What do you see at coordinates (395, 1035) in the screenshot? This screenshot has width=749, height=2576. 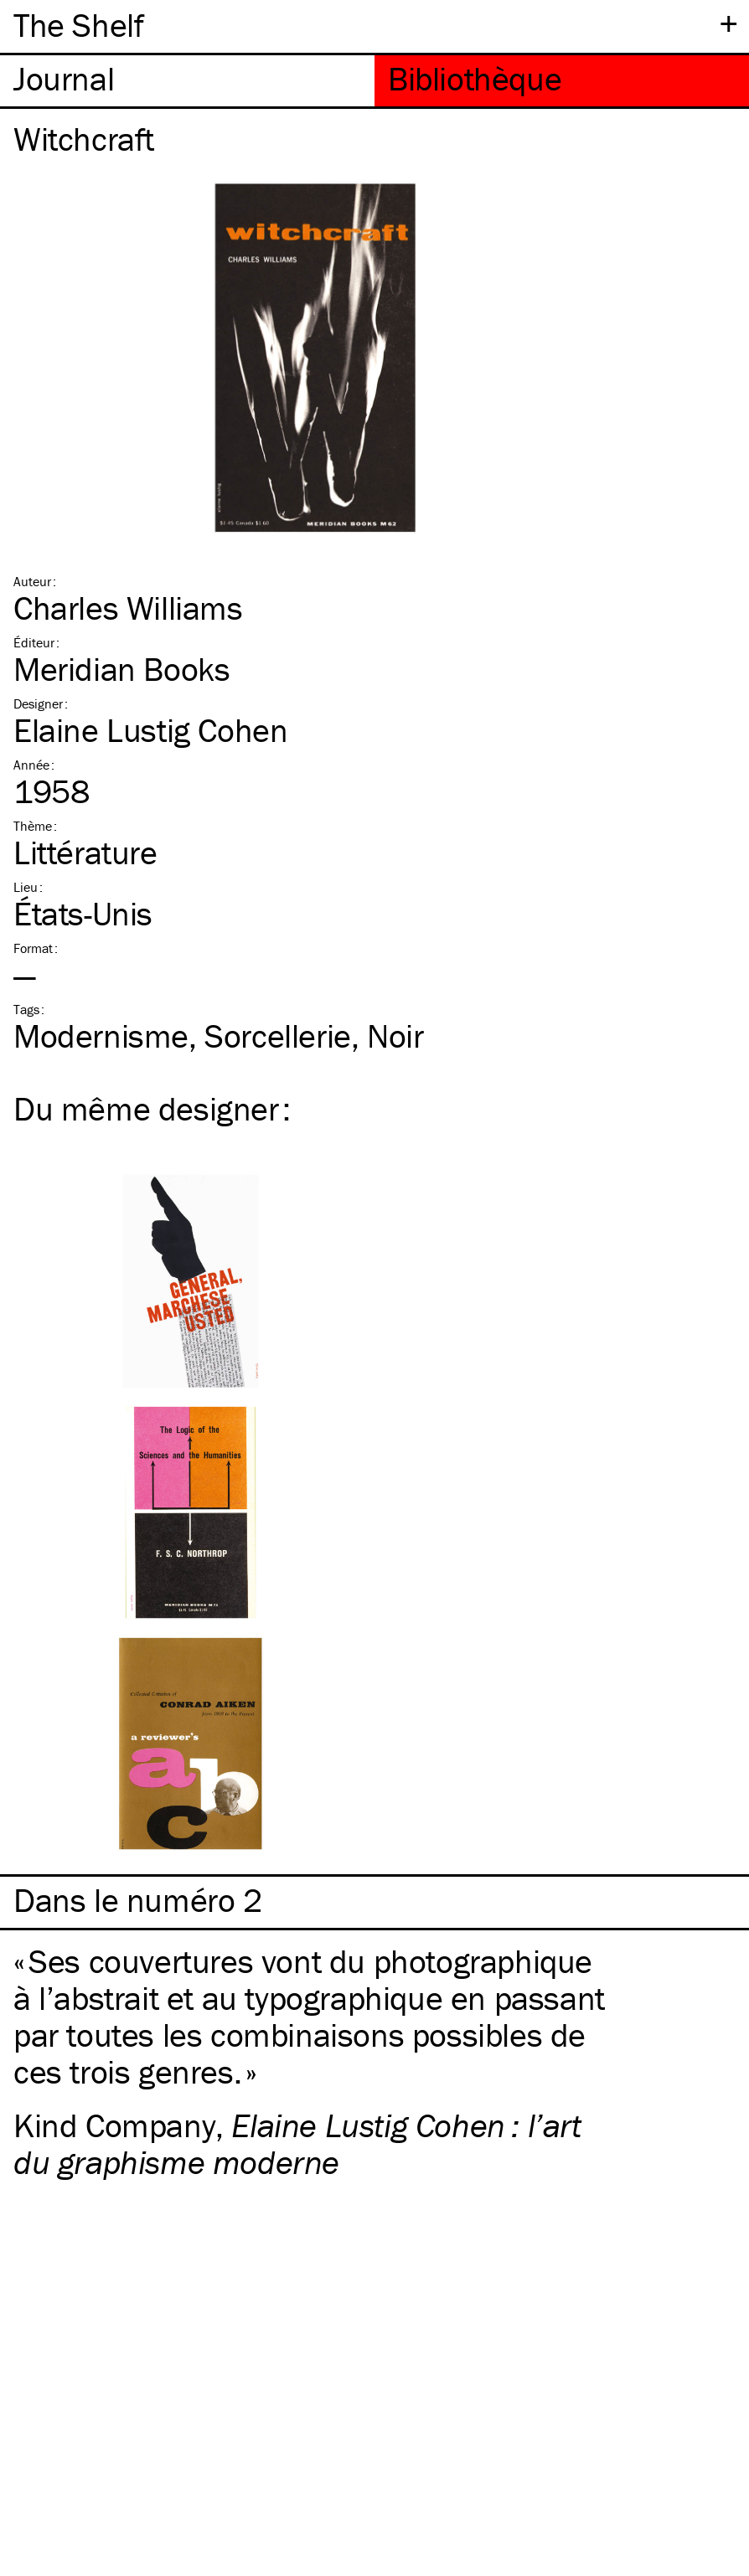 I see `Noir` at bounding box center [395, 1035].